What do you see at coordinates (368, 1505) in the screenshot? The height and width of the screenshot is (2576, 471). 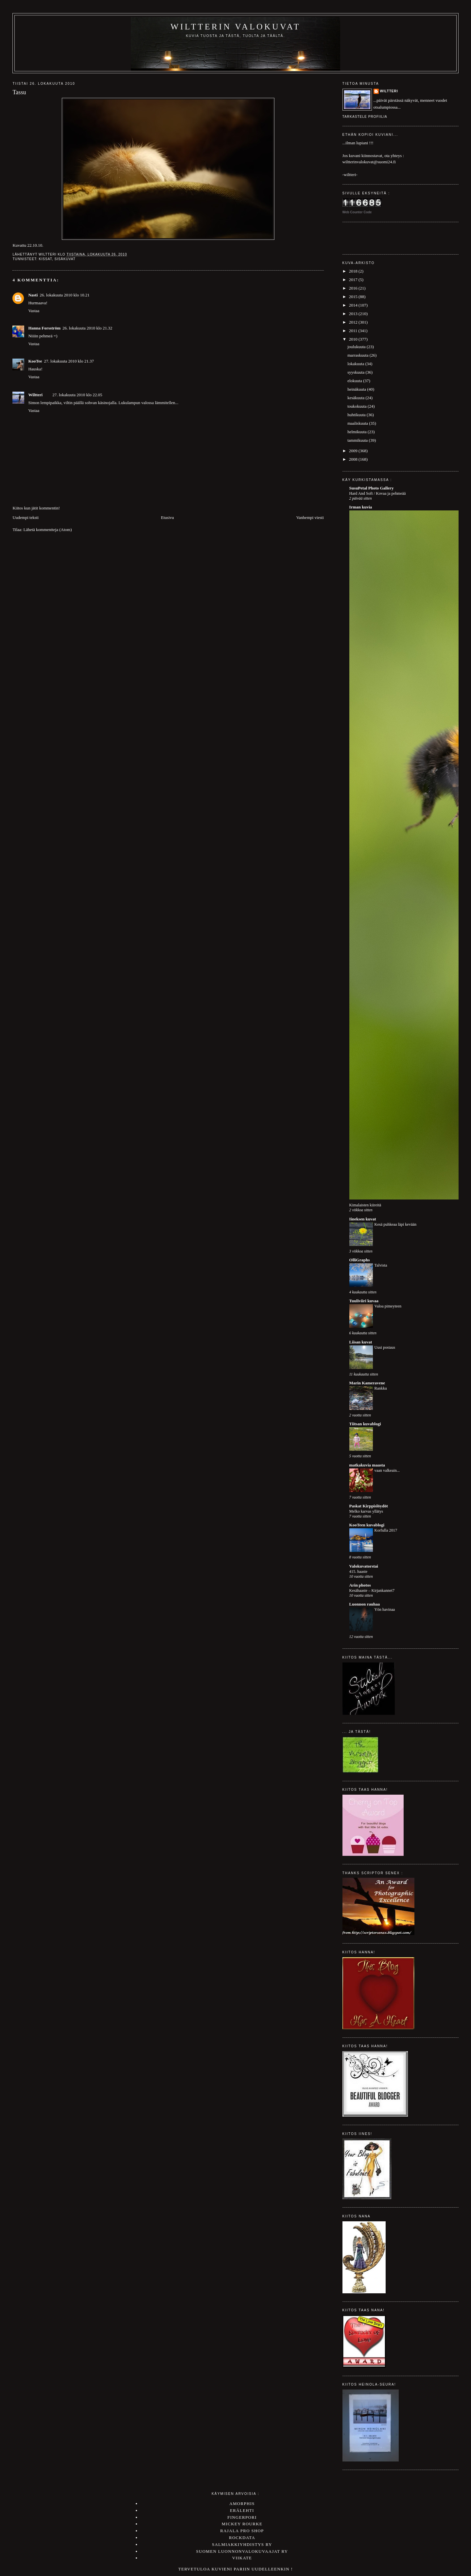 I see `Paskat Kirppislöydöt` at bounding box center [368, 1505].